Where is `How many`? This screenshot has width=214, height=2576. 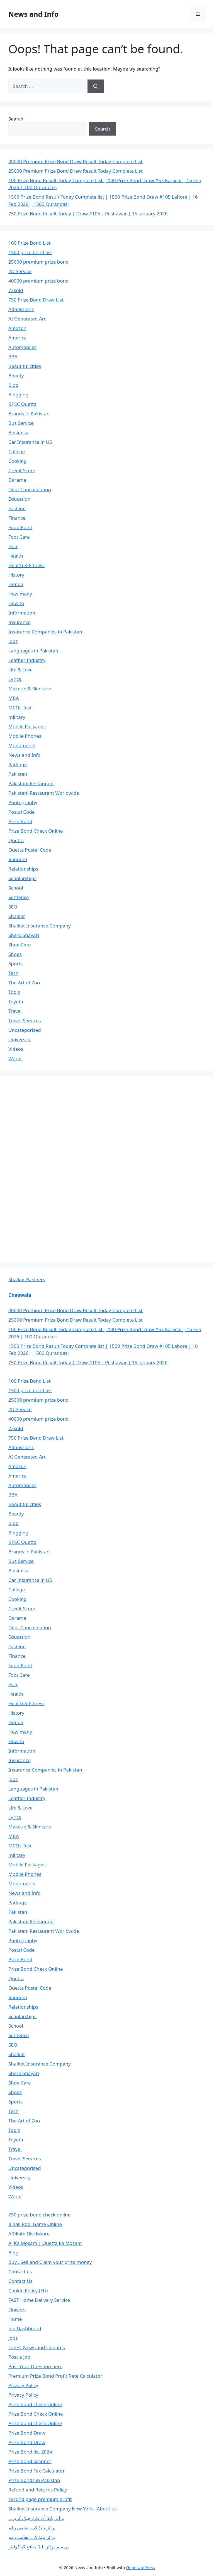 How many is located at coordinates (20, 594).